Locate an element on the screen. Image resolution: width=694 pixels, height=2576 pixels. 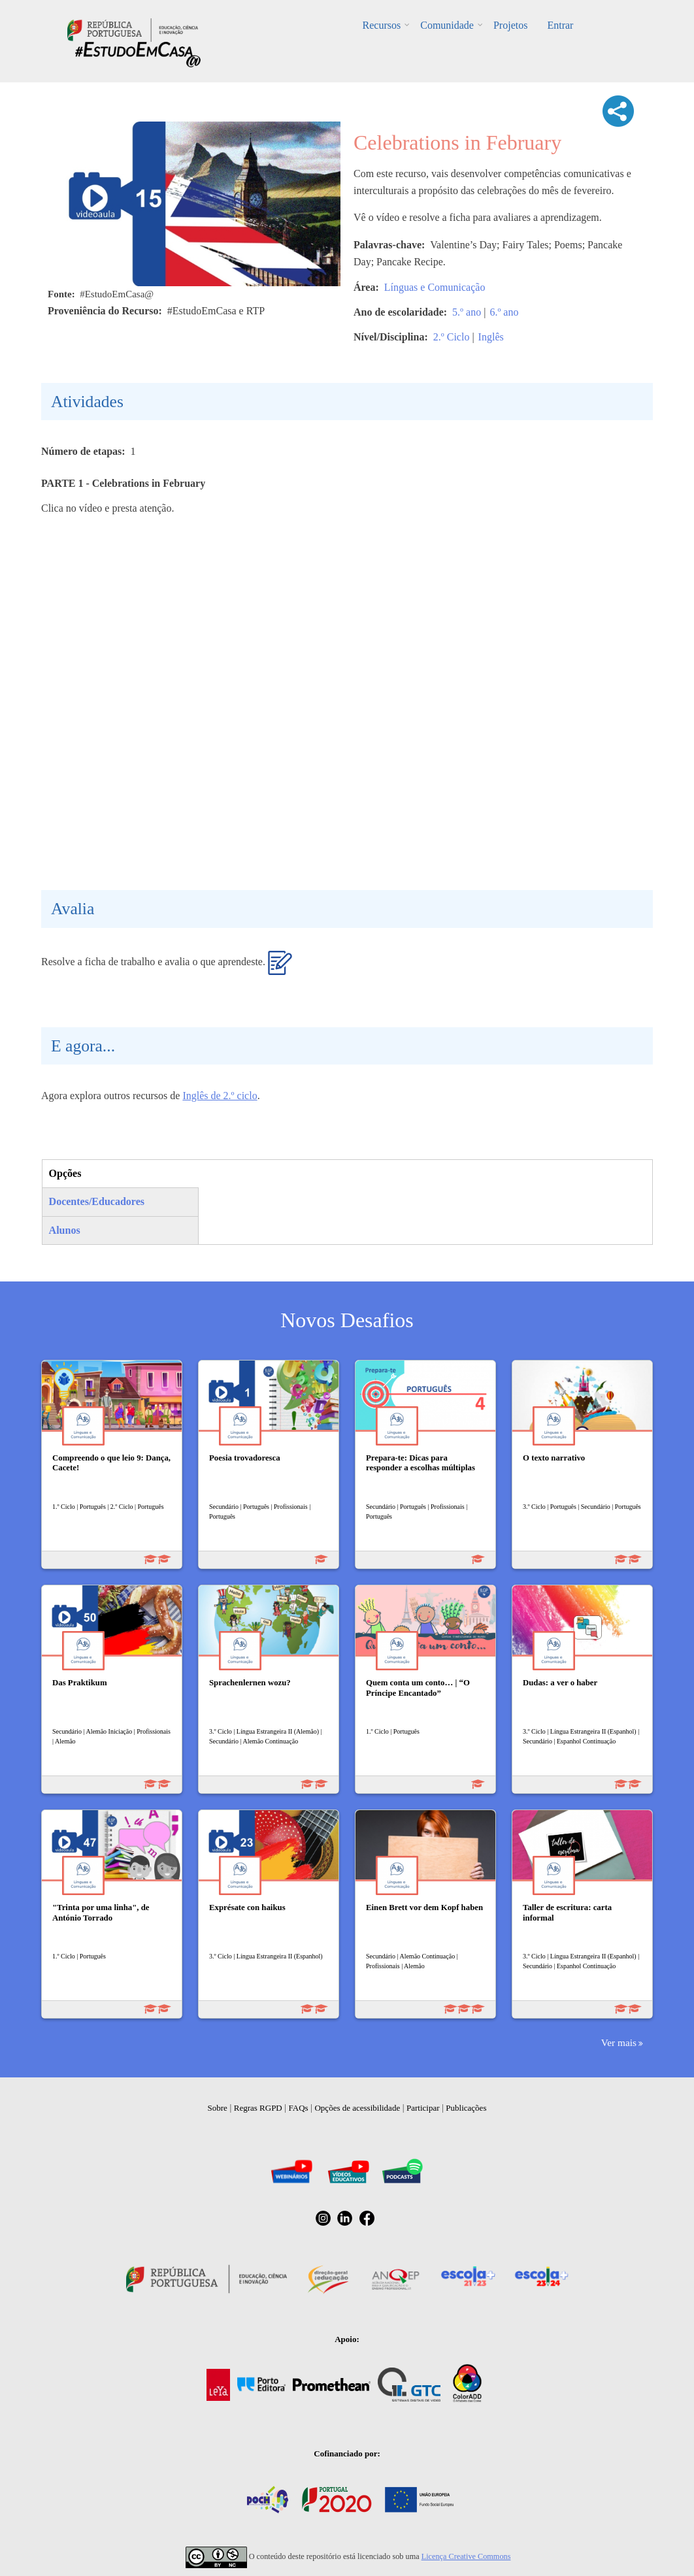
Publicações is located at coordinates (466, 2108).